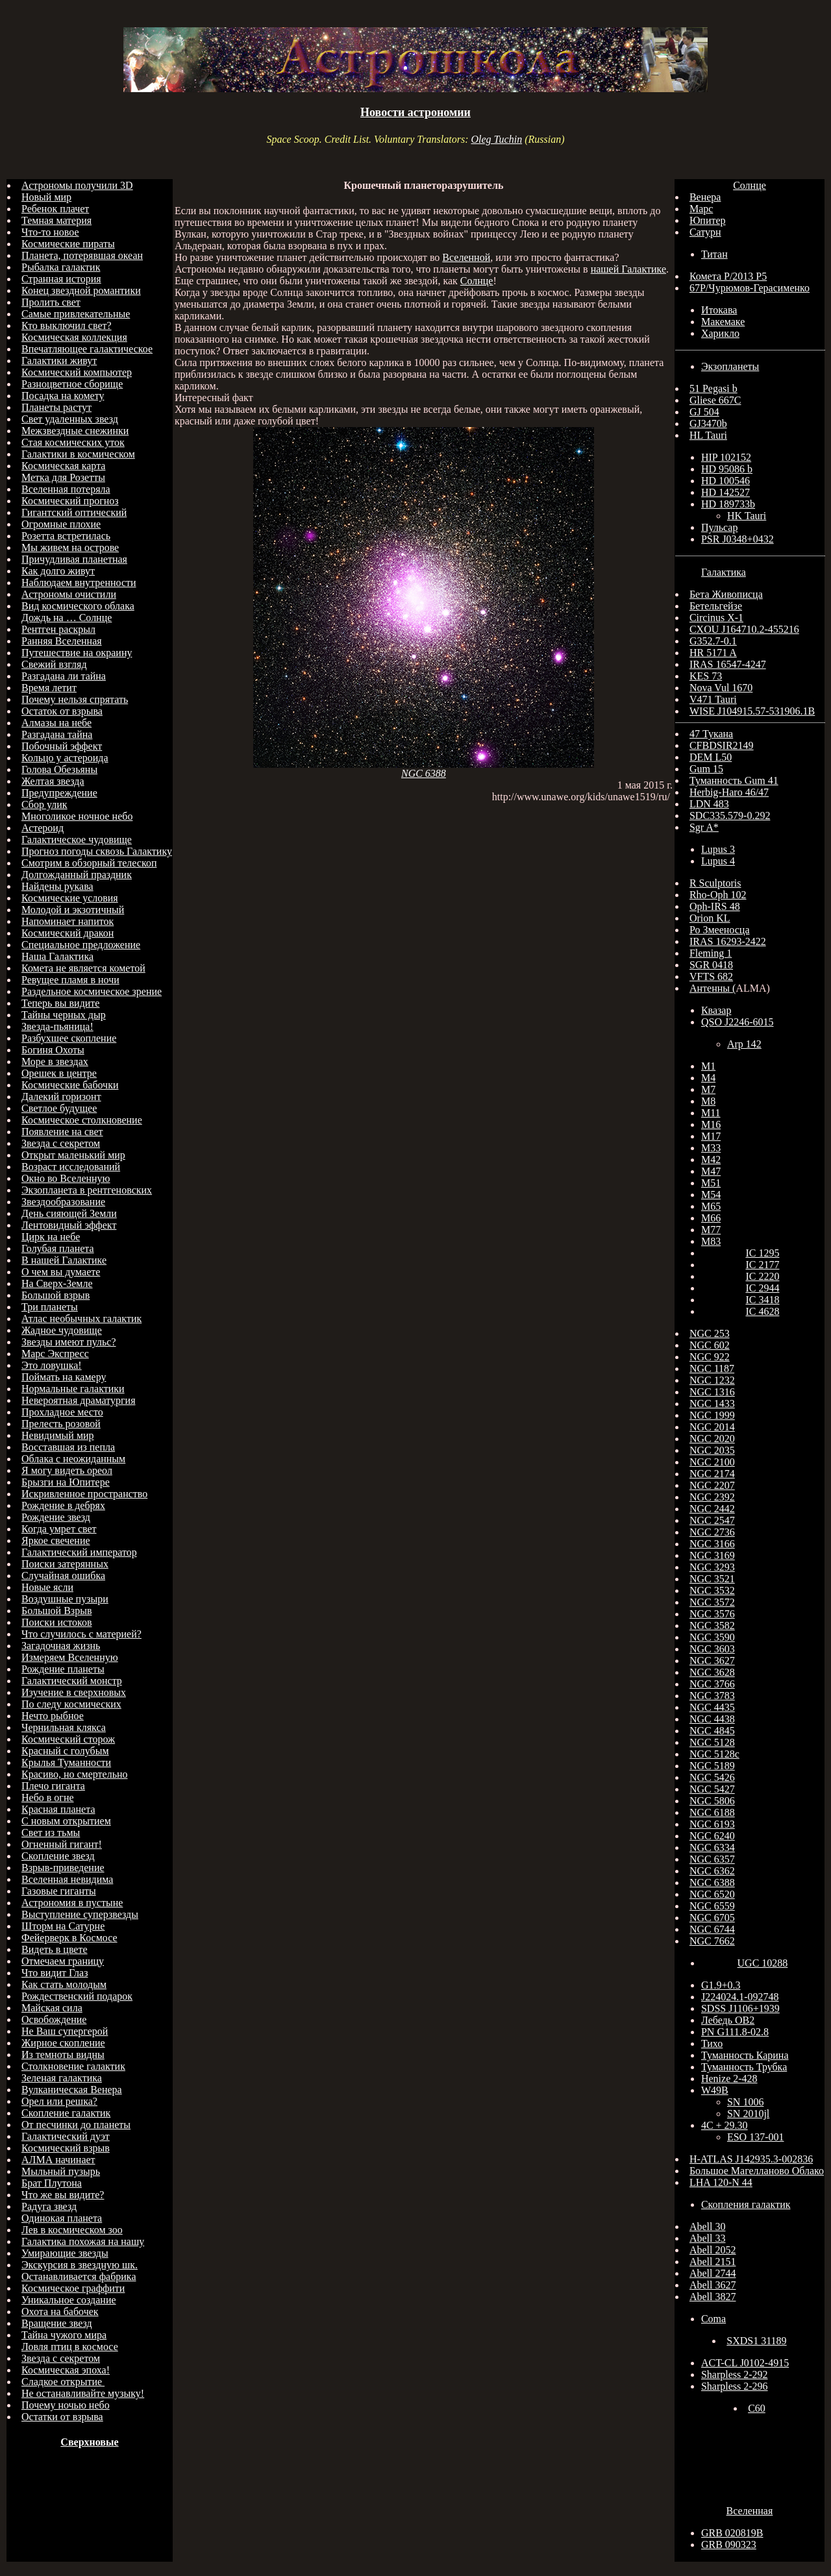 The height and width of the screenshot is (2576, 831). What do you see at coordinates (64, 1563) in the screenshot?
I see `Поиски затерянных` at bounding box center [64, 1563].